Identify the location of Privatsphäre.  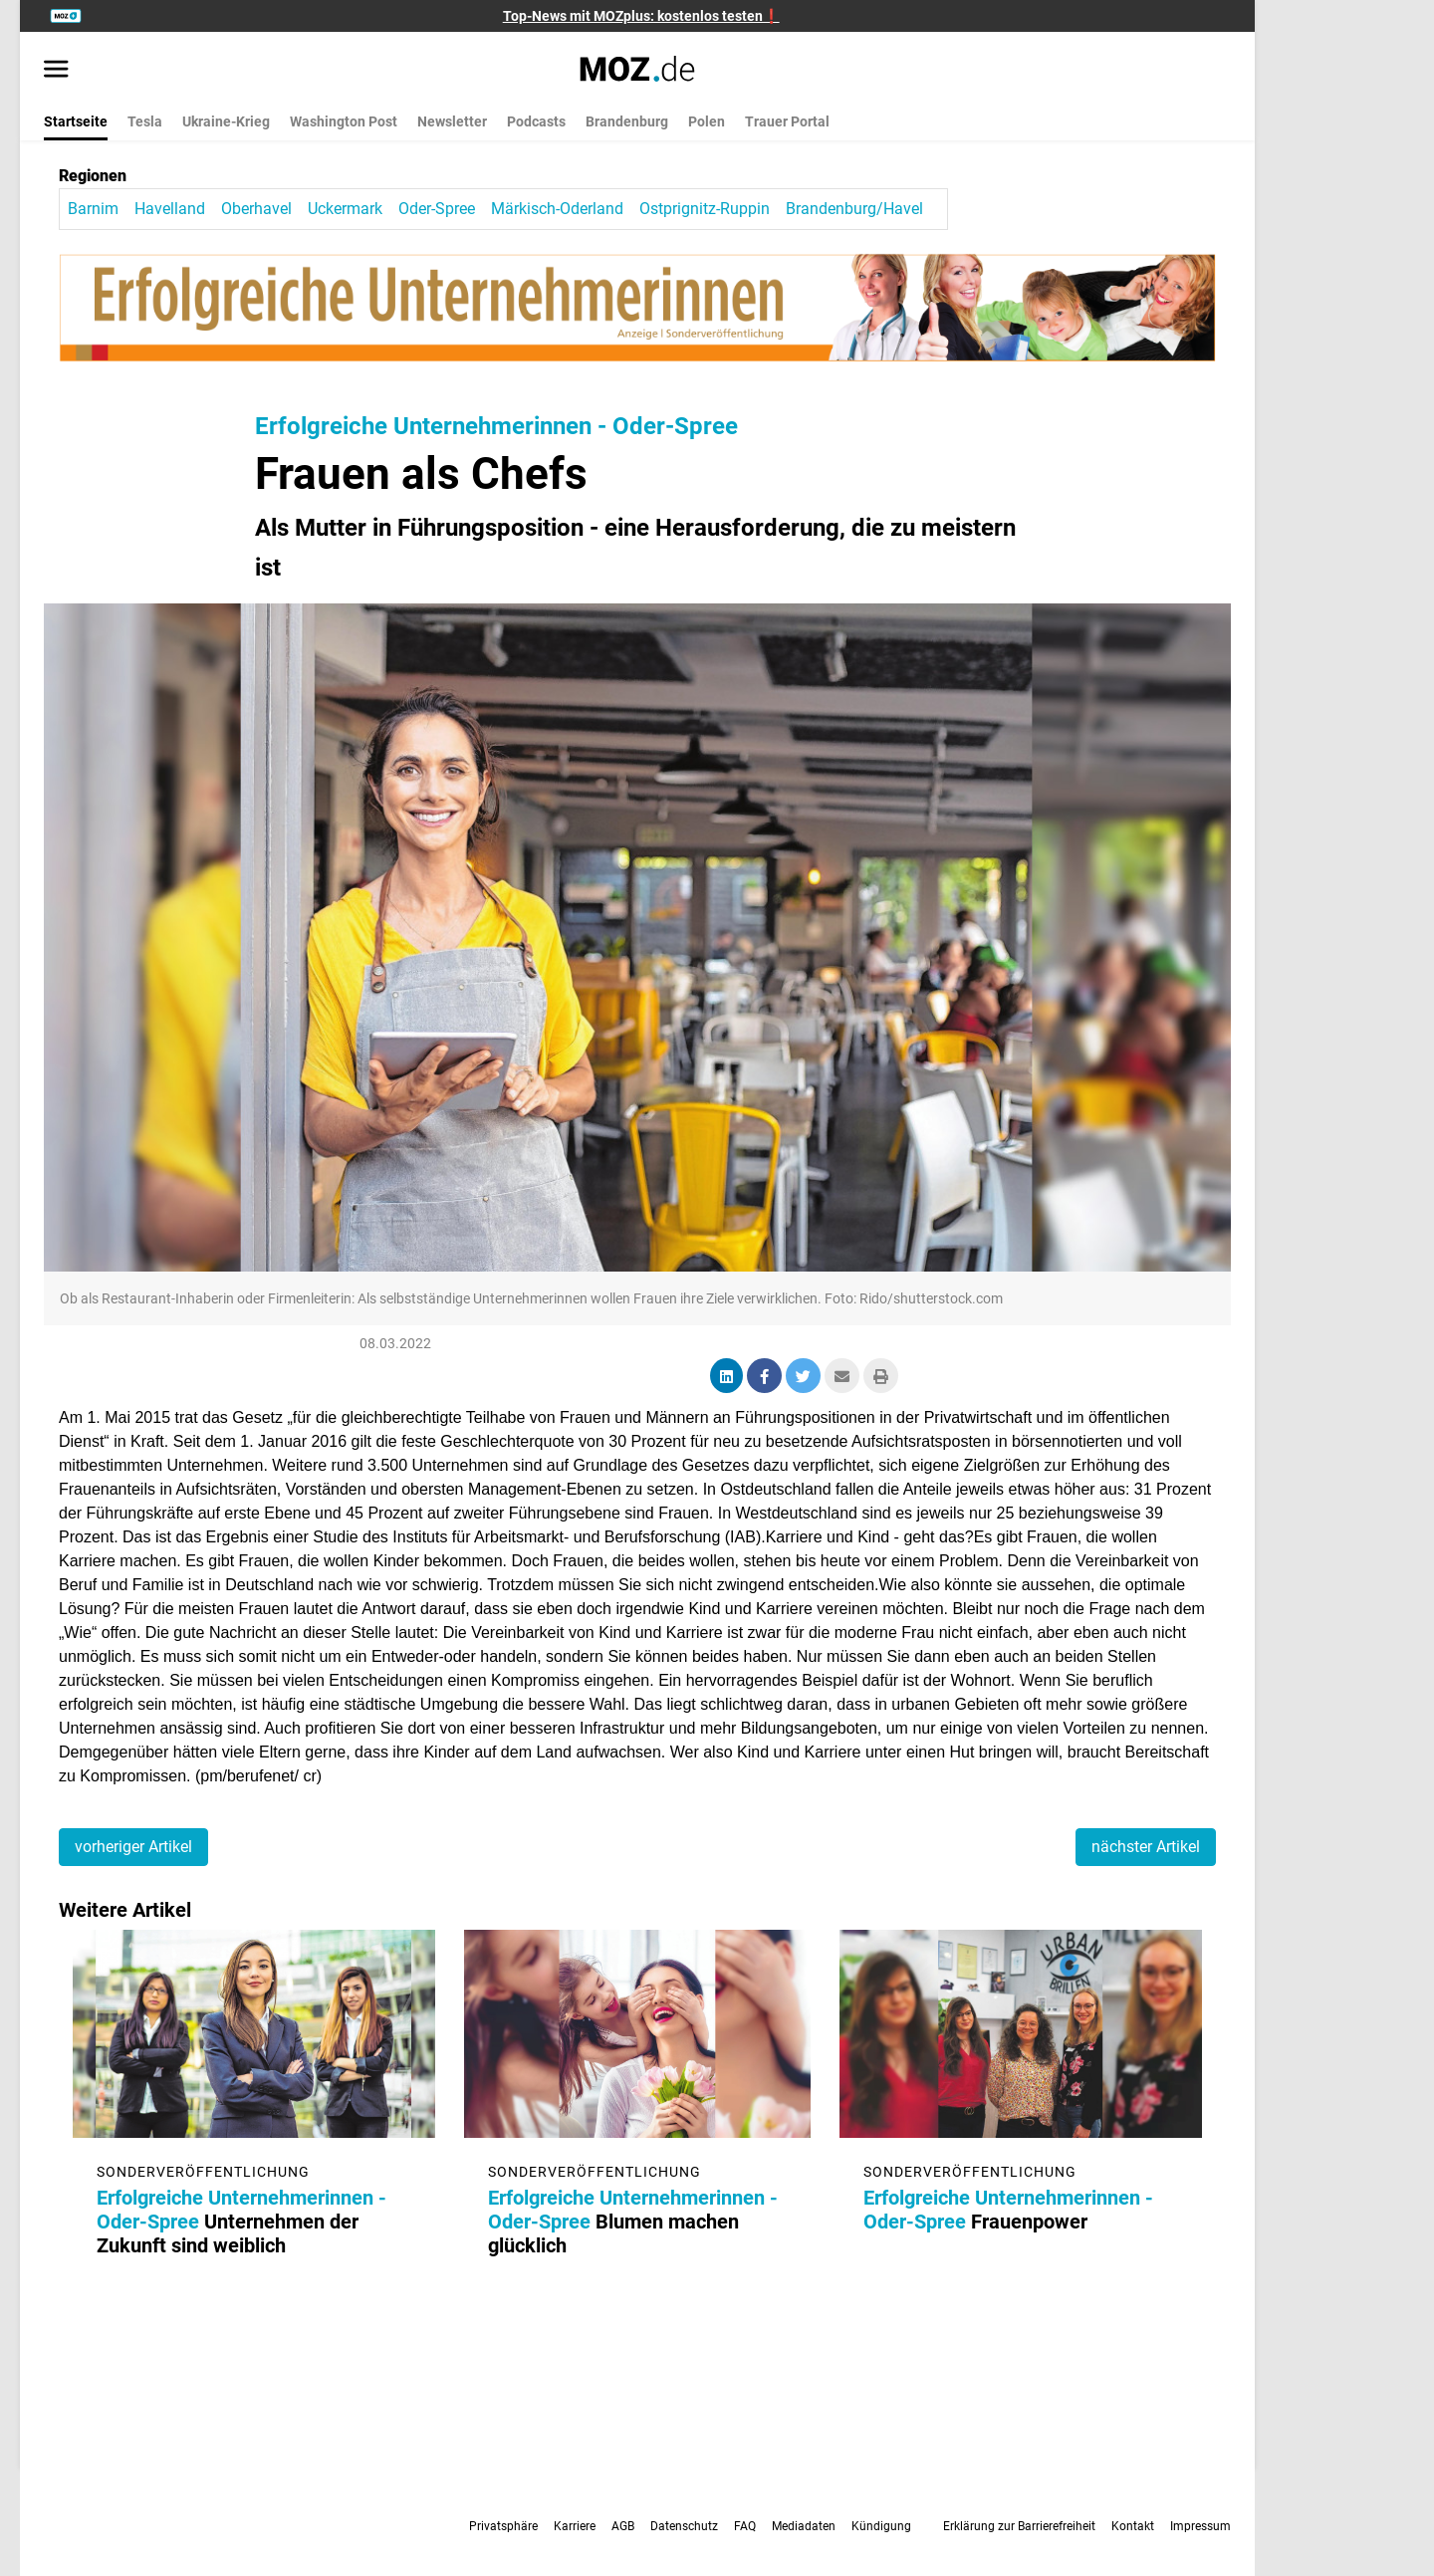
(503, 2526).